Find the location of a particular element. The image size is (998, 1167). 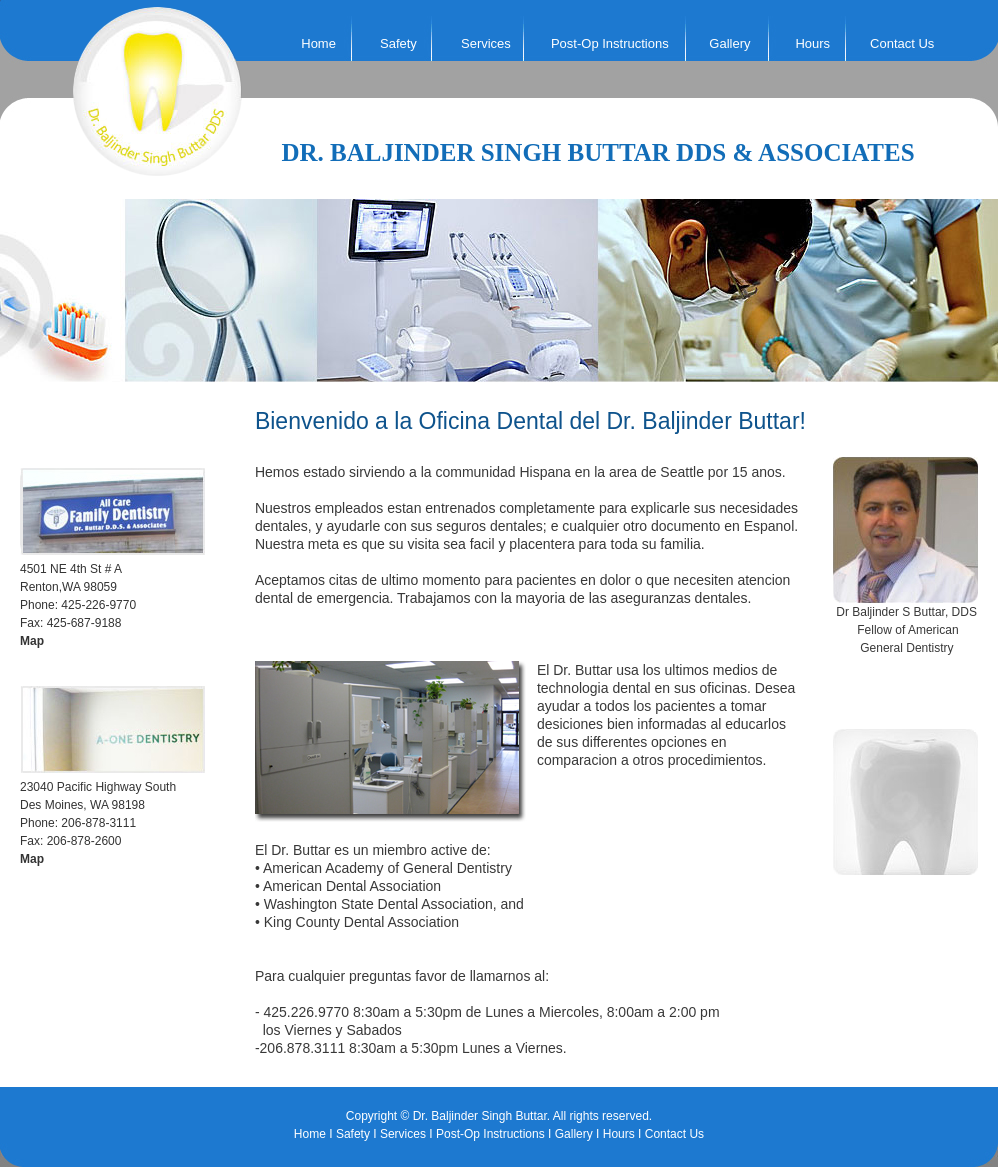

Services is located at coordinates (403, 1134).